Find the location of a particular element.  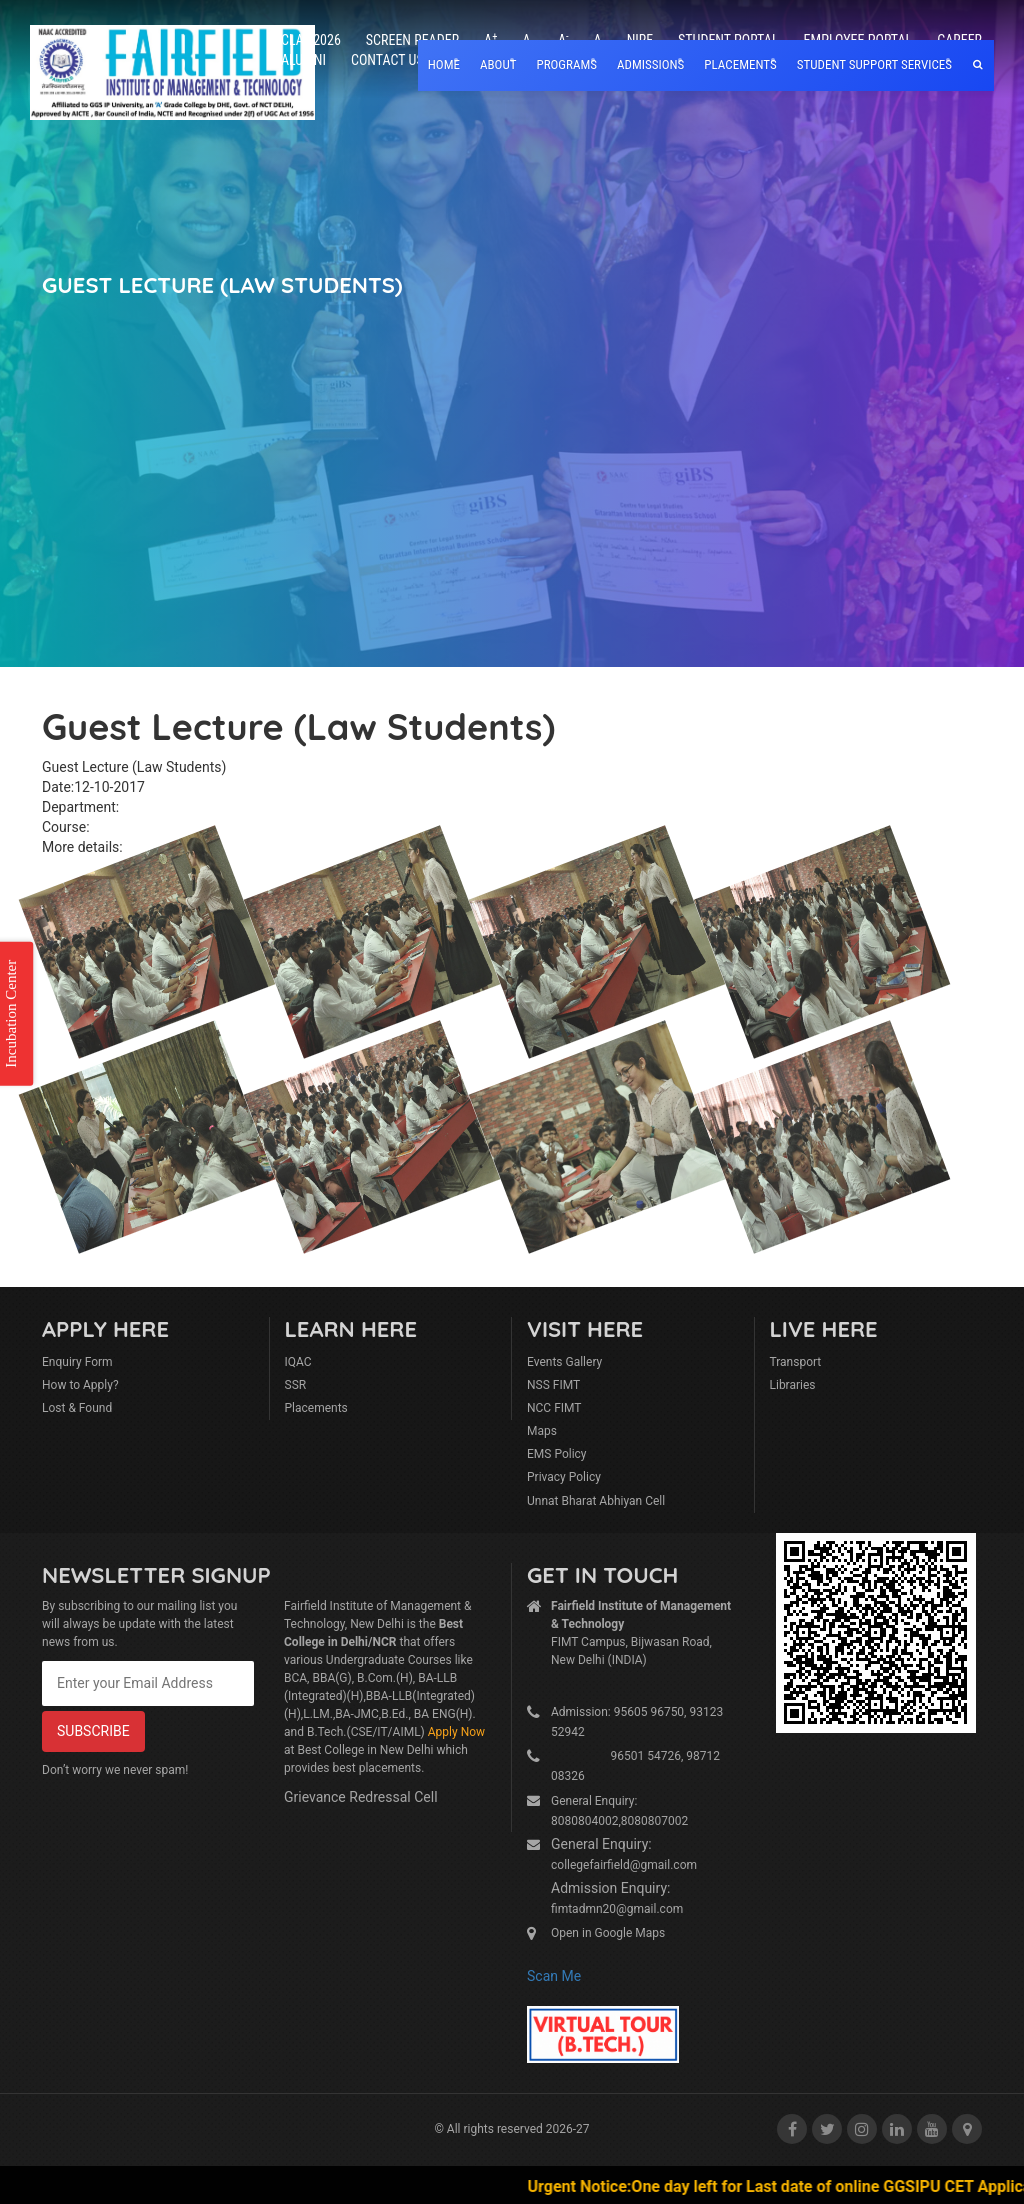

collegefairfield@gmail.com is located at coordinates (624, 1865).